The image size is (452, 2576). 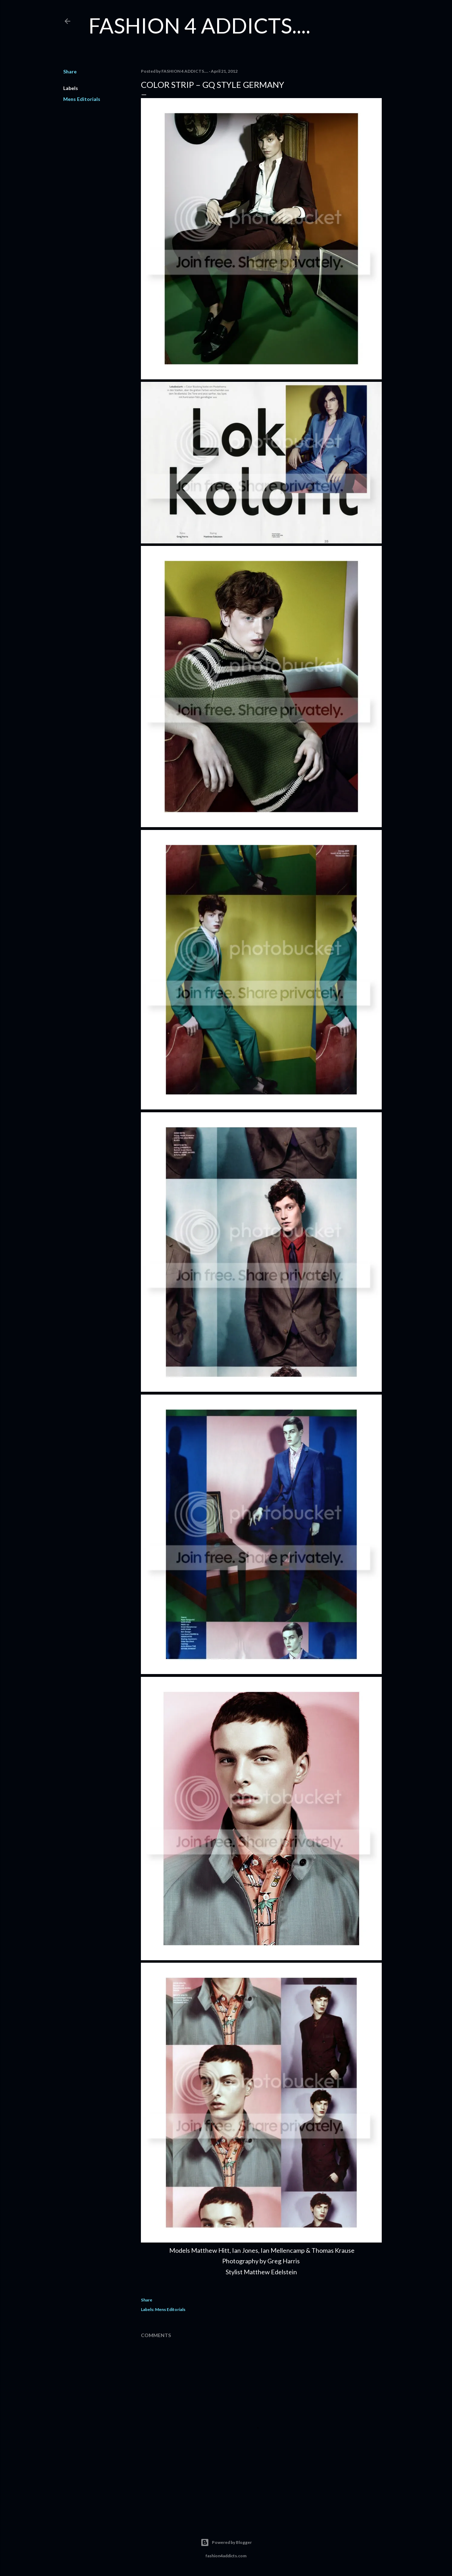 I want to click on FASHION 4 ADDICTS...., so click(x=199, y=25).